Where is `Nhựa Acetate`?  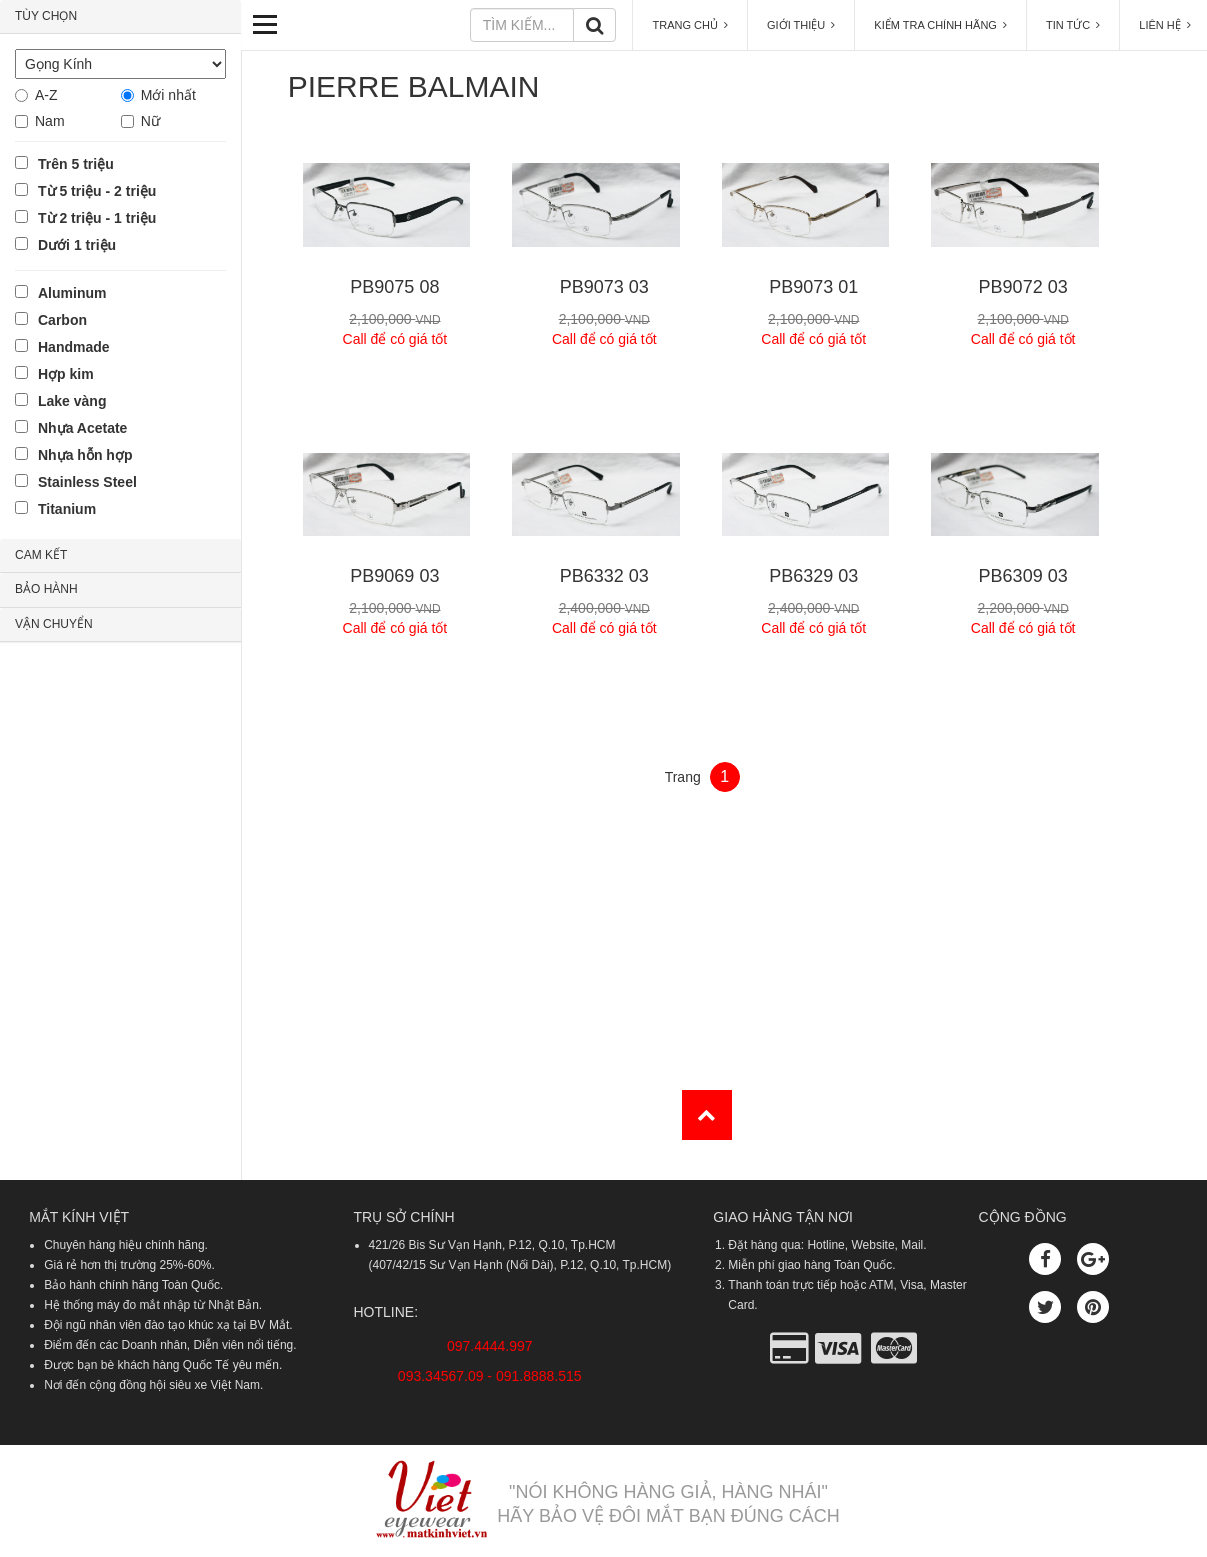 Nhựa Acetate is located at coordinates (82, 428).